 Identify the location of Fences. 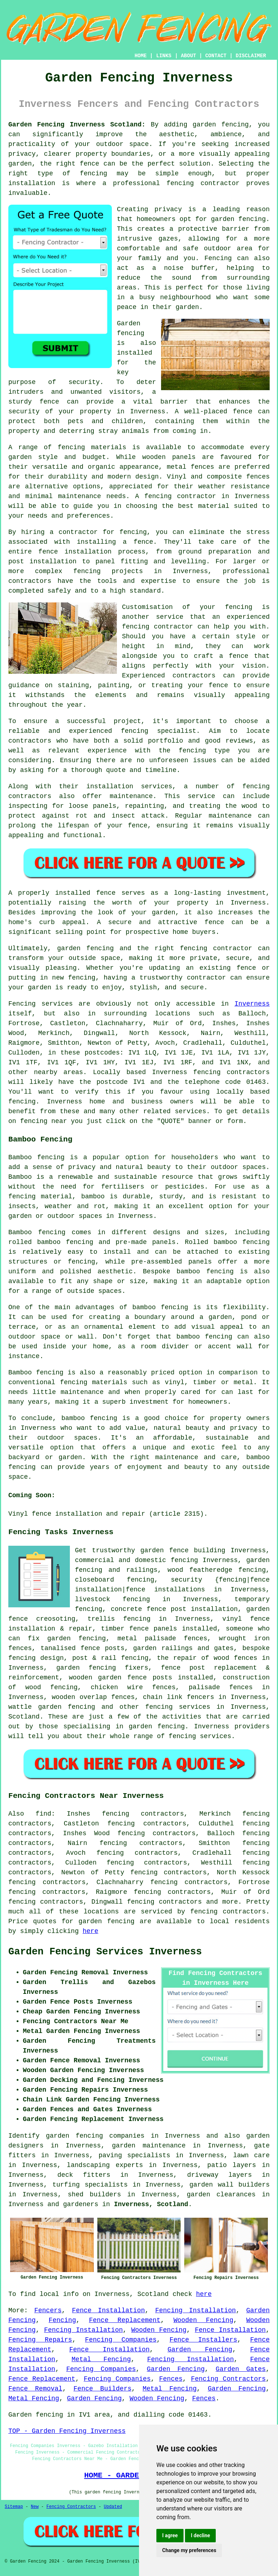
(171, 2379).